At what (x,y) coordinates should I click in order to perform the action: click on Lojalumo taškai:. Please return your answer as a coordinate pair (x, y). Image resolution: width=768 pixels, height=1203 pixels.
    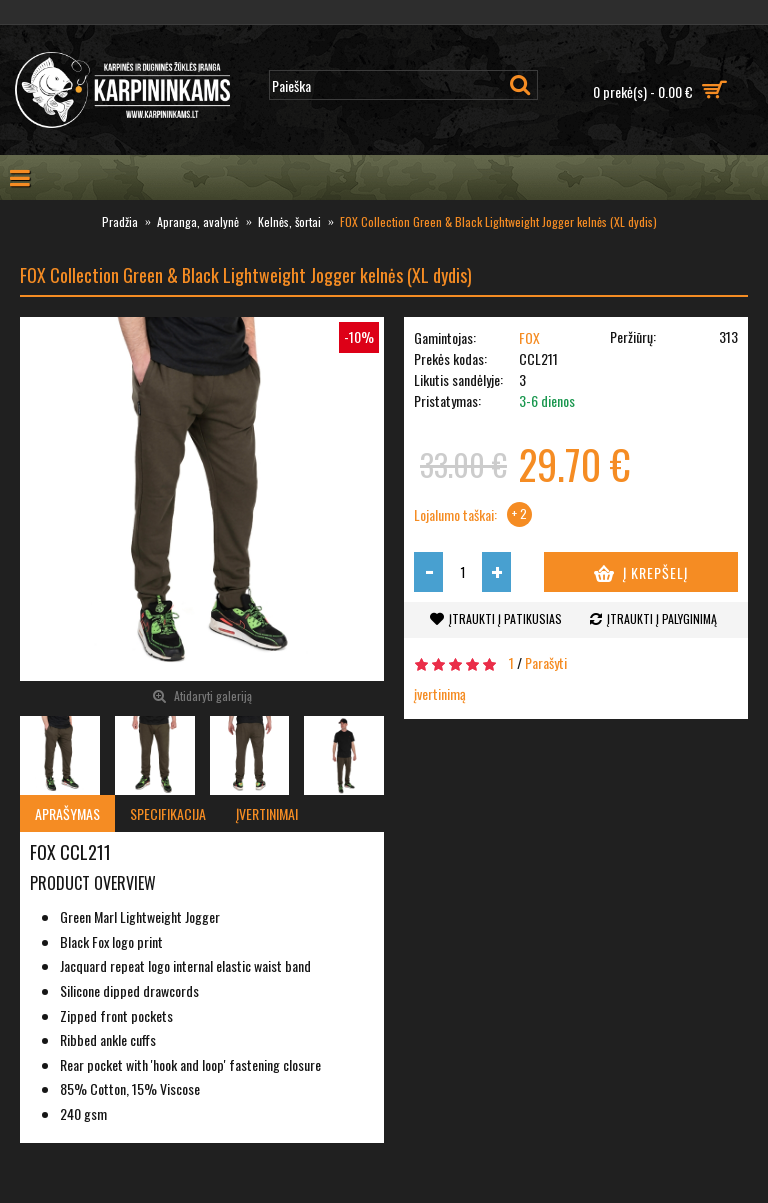
    Looking at the image, I should click on (455, 515).